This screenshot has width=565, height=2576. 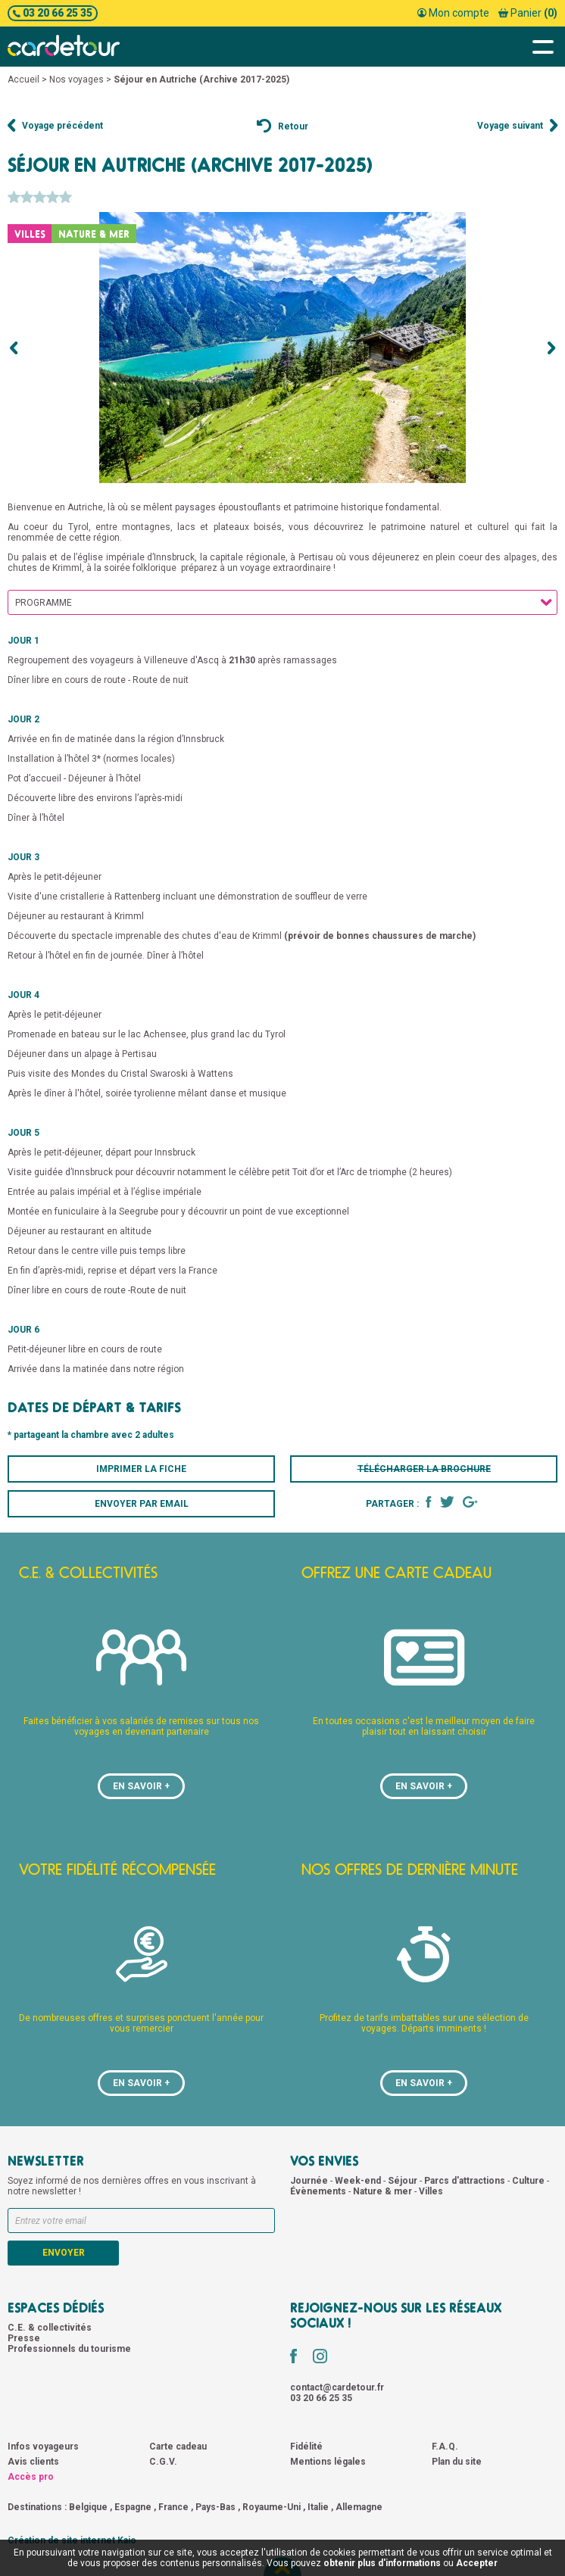 What do you see at coordinates (318, 2507) in the screenshot?
I see `Italie` at bounding box center [318, 2507].